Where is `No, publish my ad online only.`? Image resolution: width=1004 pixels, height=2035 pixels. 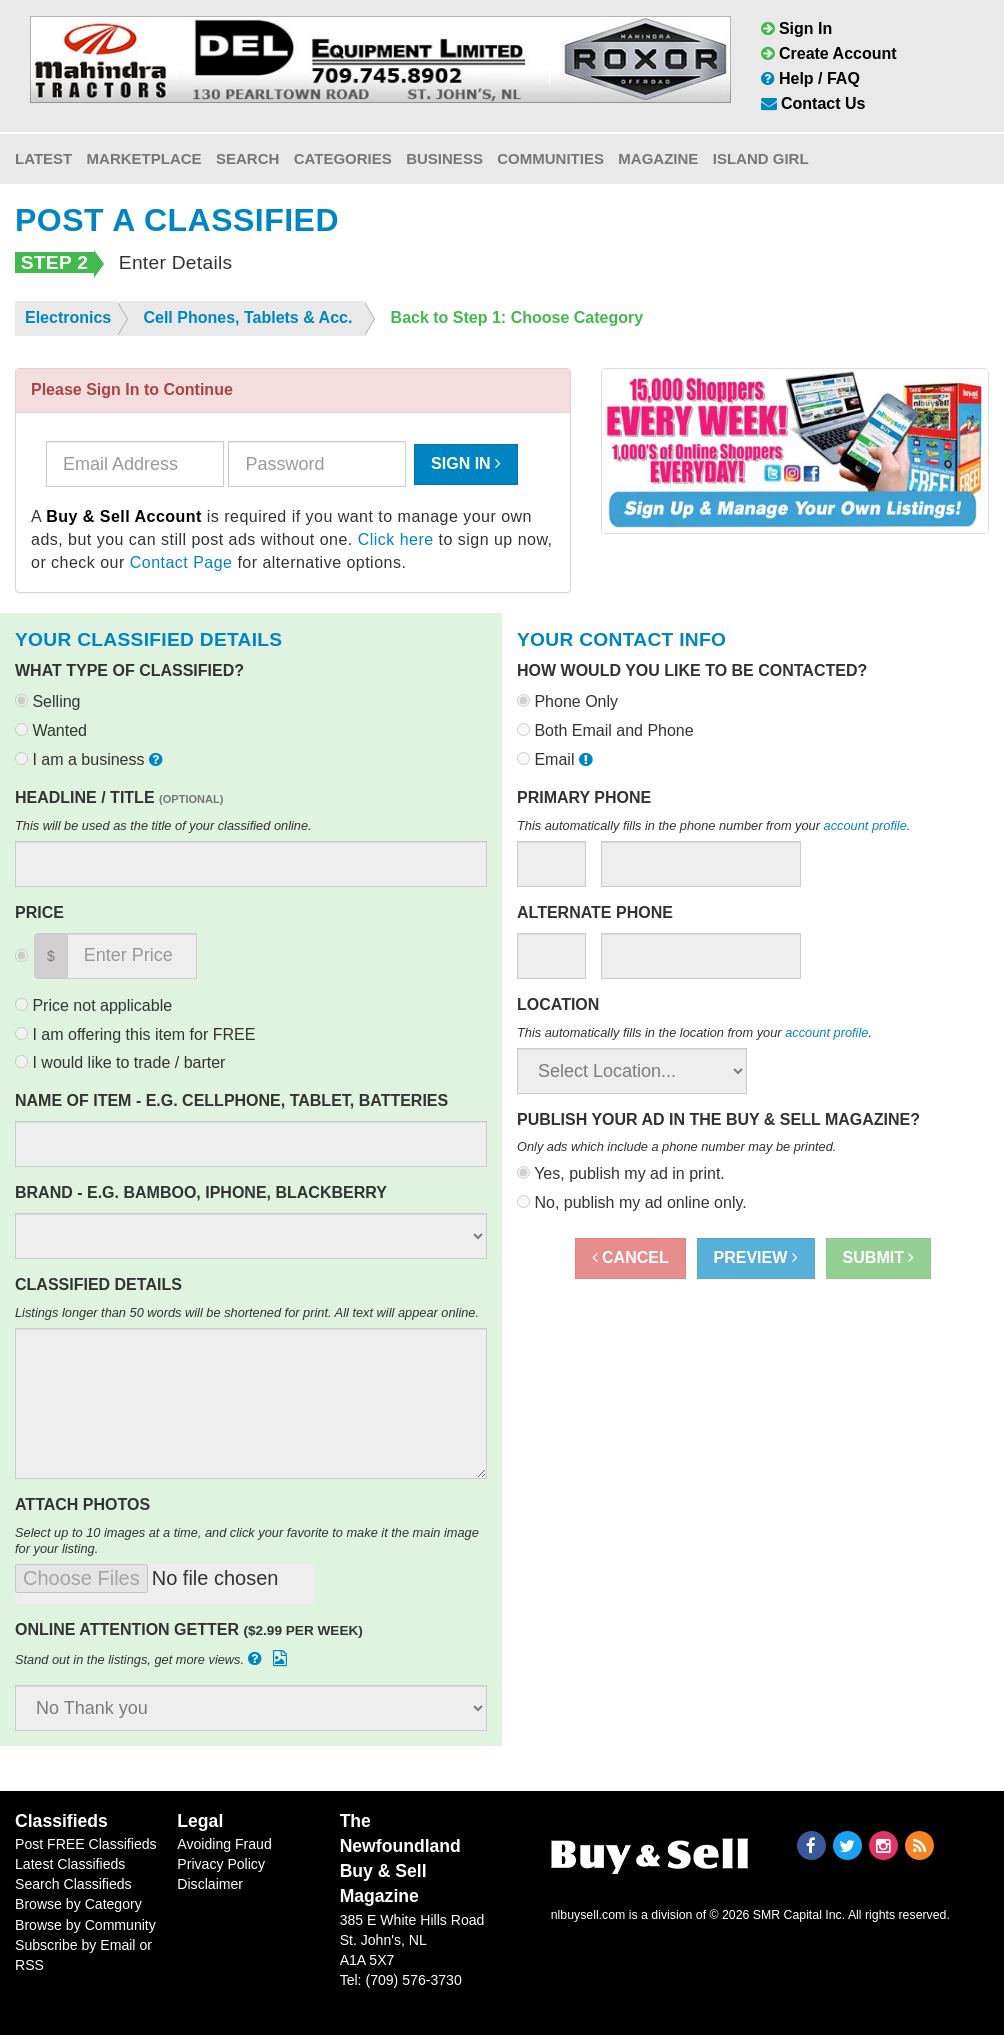
No, publish my ad online only. is located at coordinates (632, 1202).